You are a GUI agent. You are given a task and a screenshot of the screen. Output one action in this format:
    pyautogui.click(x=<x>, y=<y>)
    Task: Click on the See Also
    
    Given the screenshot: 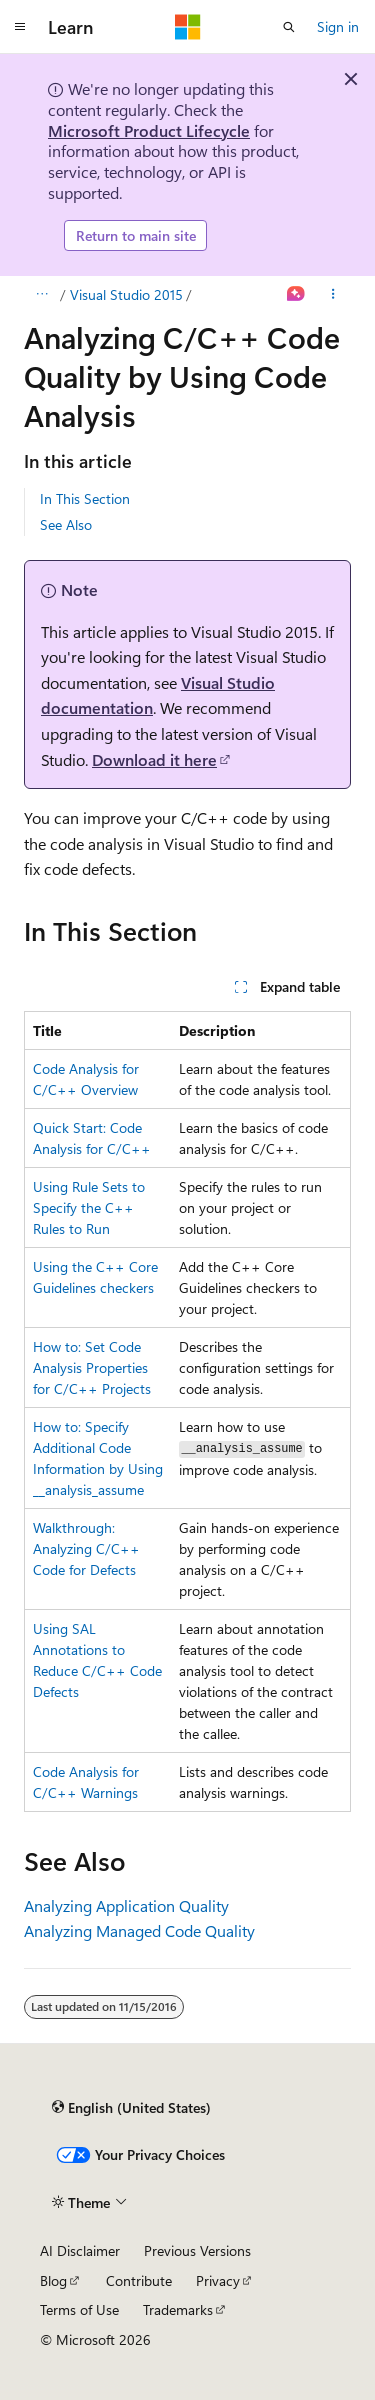 What is the action you would take?
    pyautogui.click(x=66, y=524)
    